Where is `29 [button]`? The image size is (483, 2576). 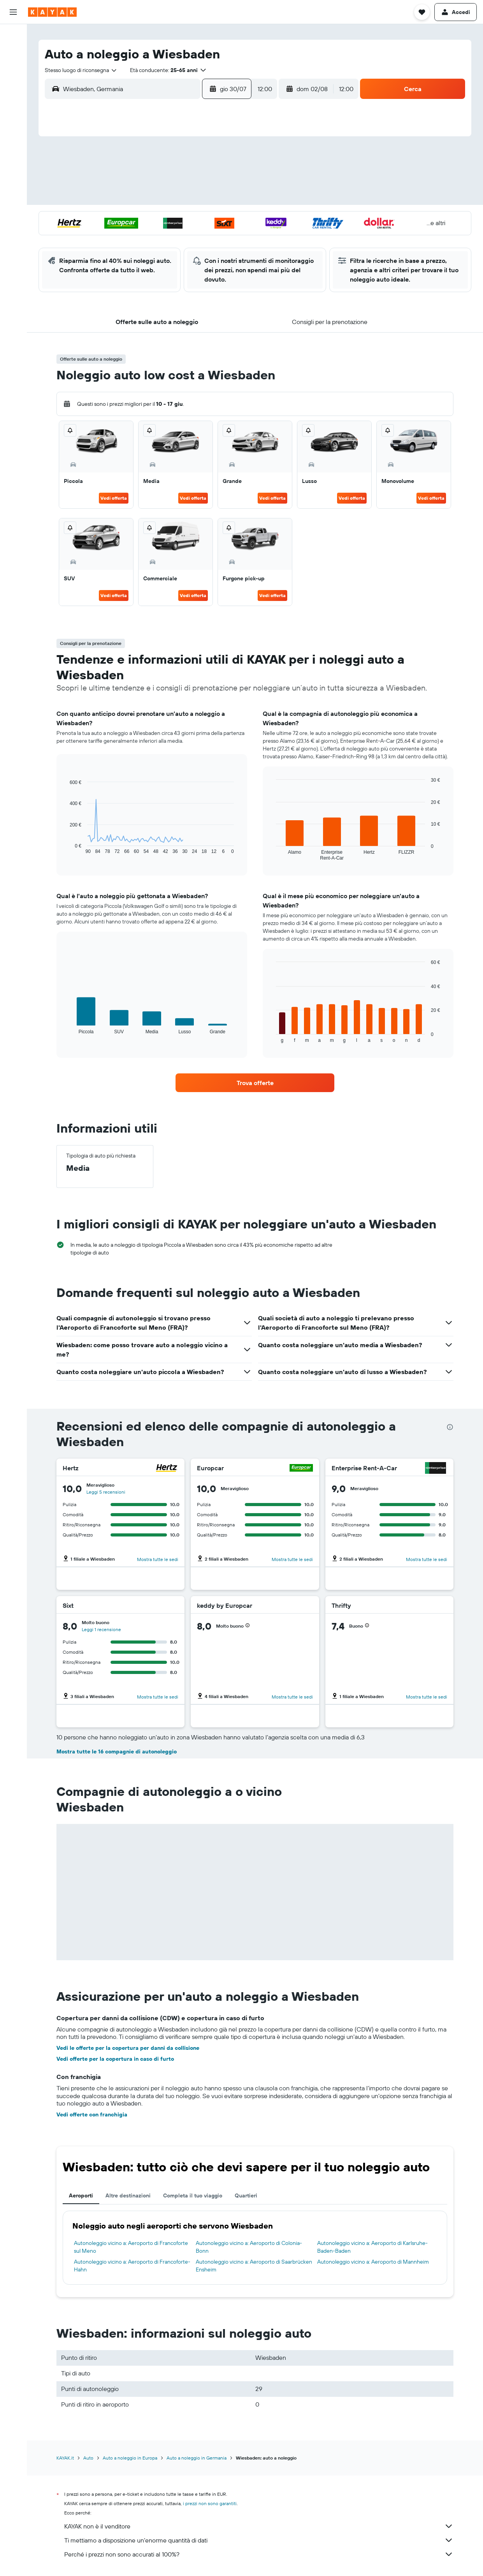
29 [button] is located at coordinates (153, 236).